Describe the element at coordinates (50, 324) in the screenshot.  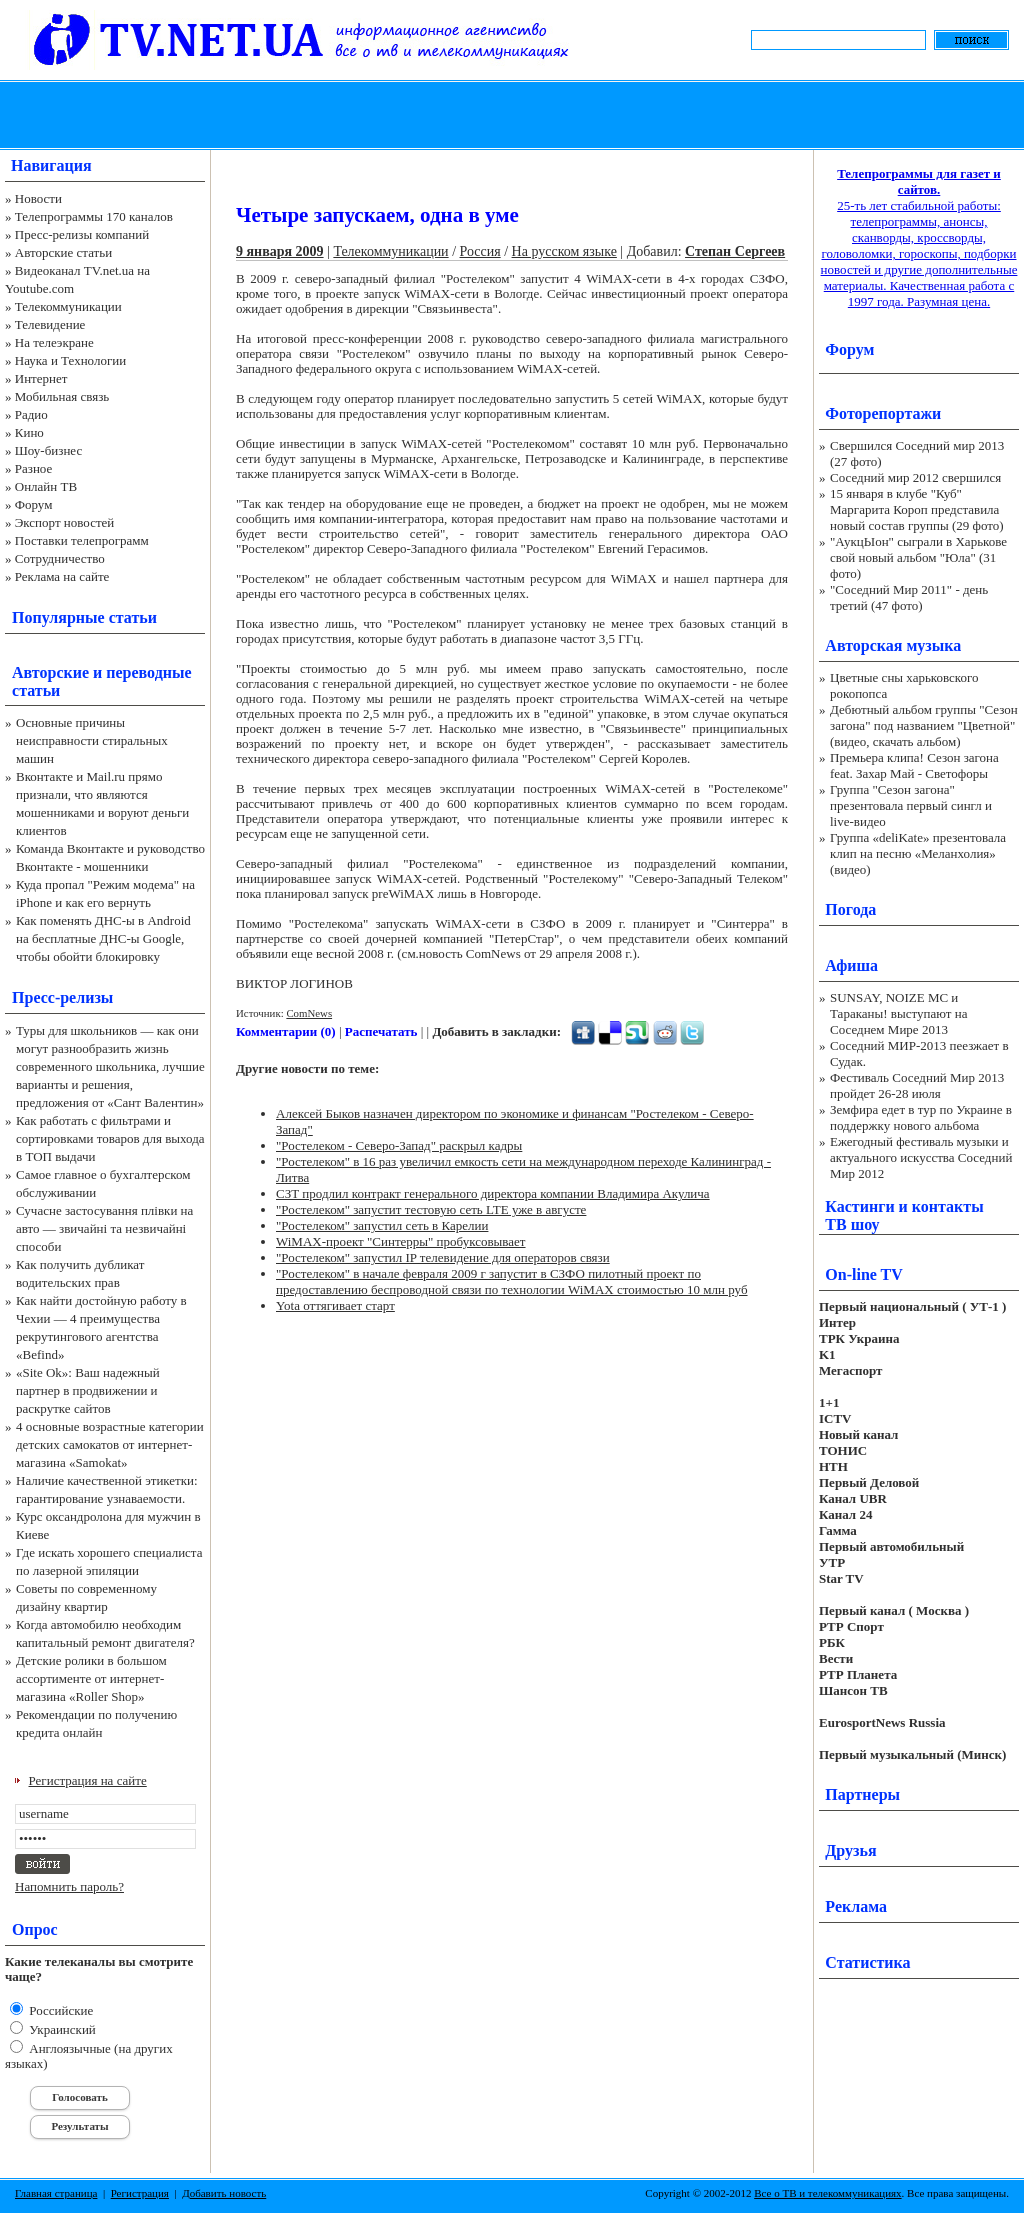
I see `Телевидение` at that location.